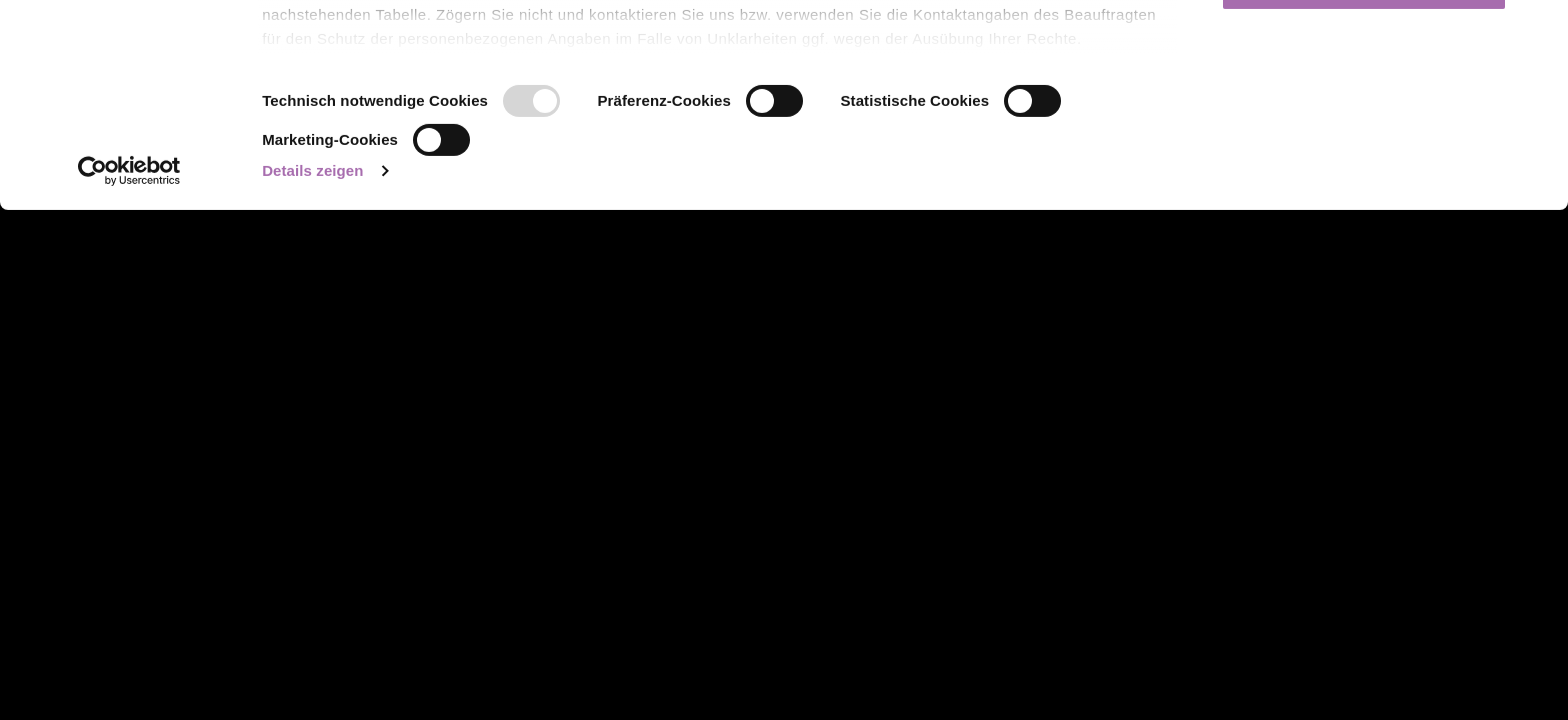 Image resolution: width=1568 pixels, height=720 pixels. What do you see at coordinates (1364, 118) in the screenshot?
I see `Auswahl erlauben` at bounding box center [1364, 118].